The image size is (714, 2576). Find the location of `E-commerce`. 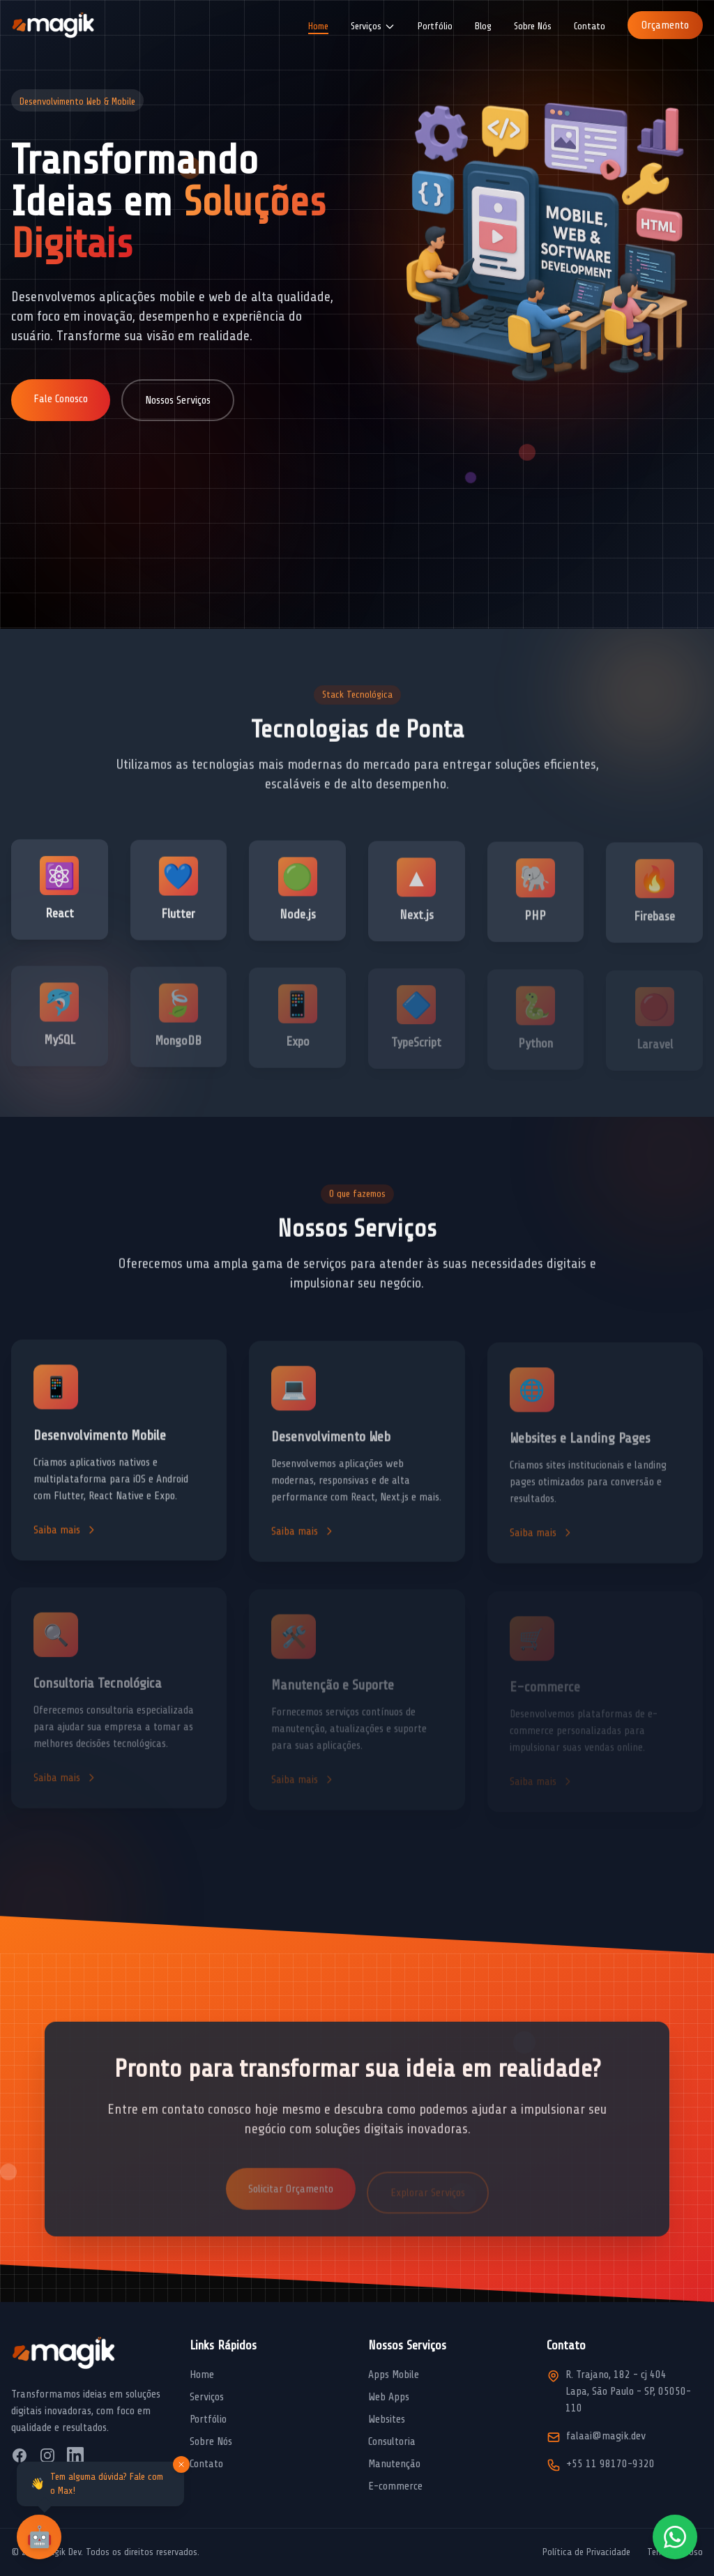

E-commerce is located at coordinates (395, 2486).